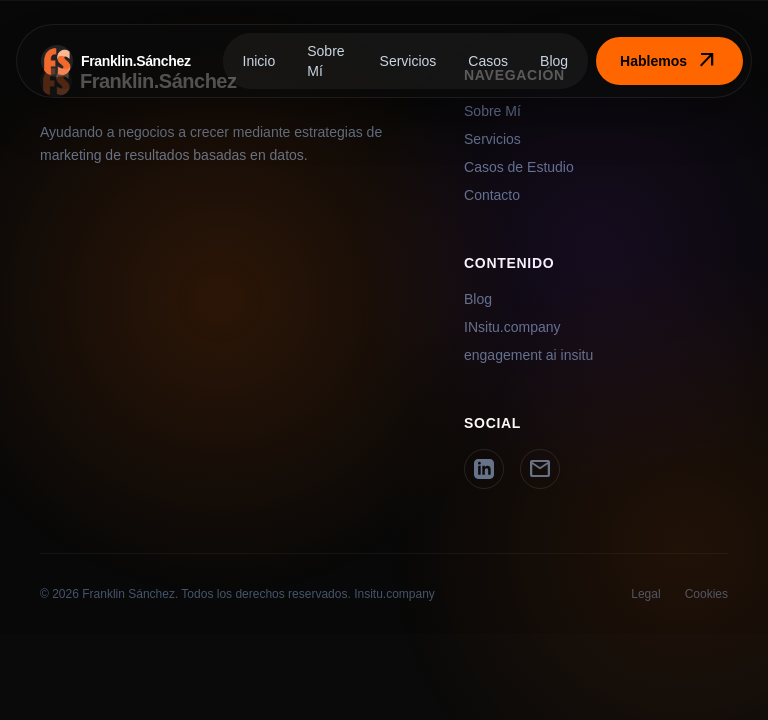 The width and height of the screenshot is (768, 720). What do you see at coordinates (259, 61) in the screenshot?
I see `Inicio` at bounding box center [259, 61].